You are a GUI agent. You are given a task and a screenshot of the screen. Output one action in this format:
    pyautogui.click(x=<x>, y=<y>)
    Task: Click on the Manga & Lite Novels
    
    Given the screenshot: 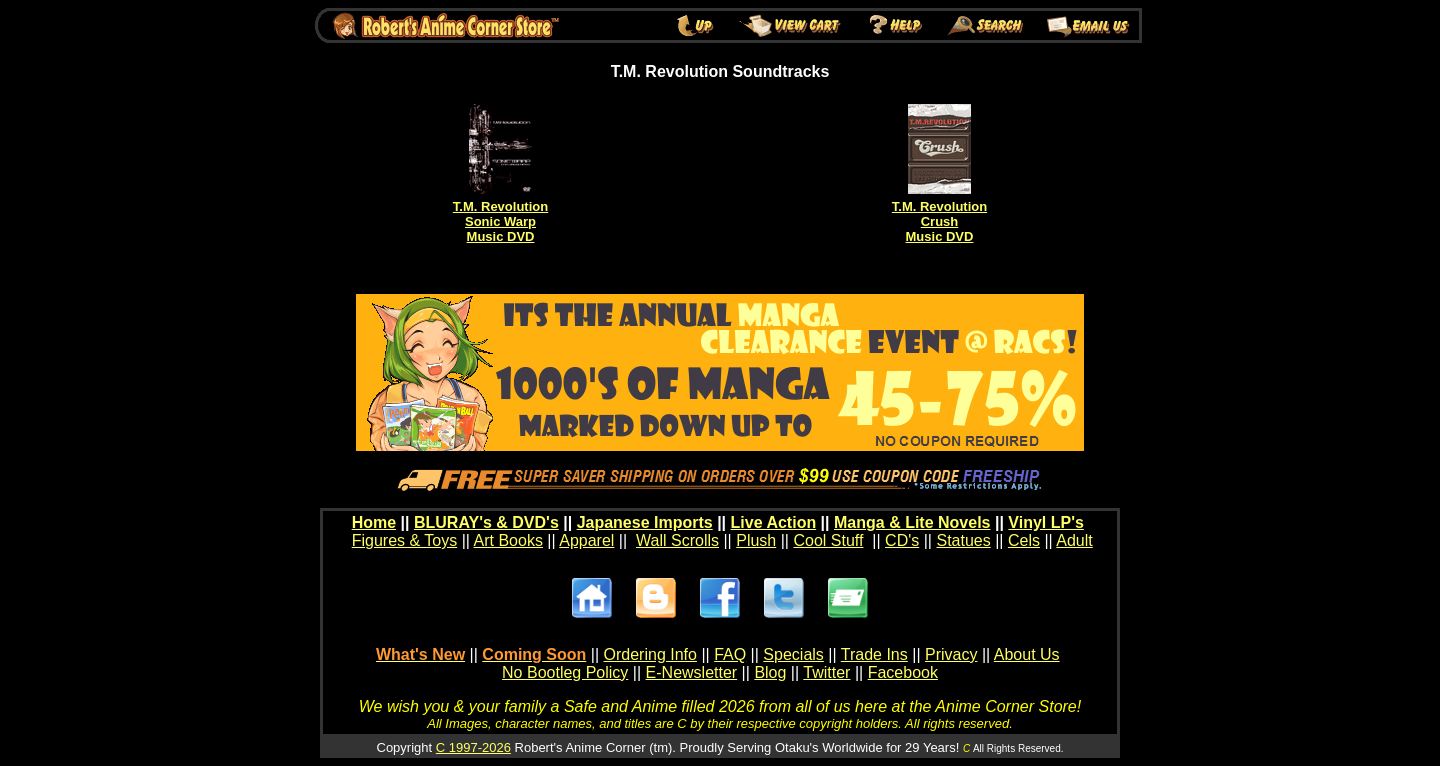 What is the action you would take?
    pyautogui.click(x=912, y=522)
    